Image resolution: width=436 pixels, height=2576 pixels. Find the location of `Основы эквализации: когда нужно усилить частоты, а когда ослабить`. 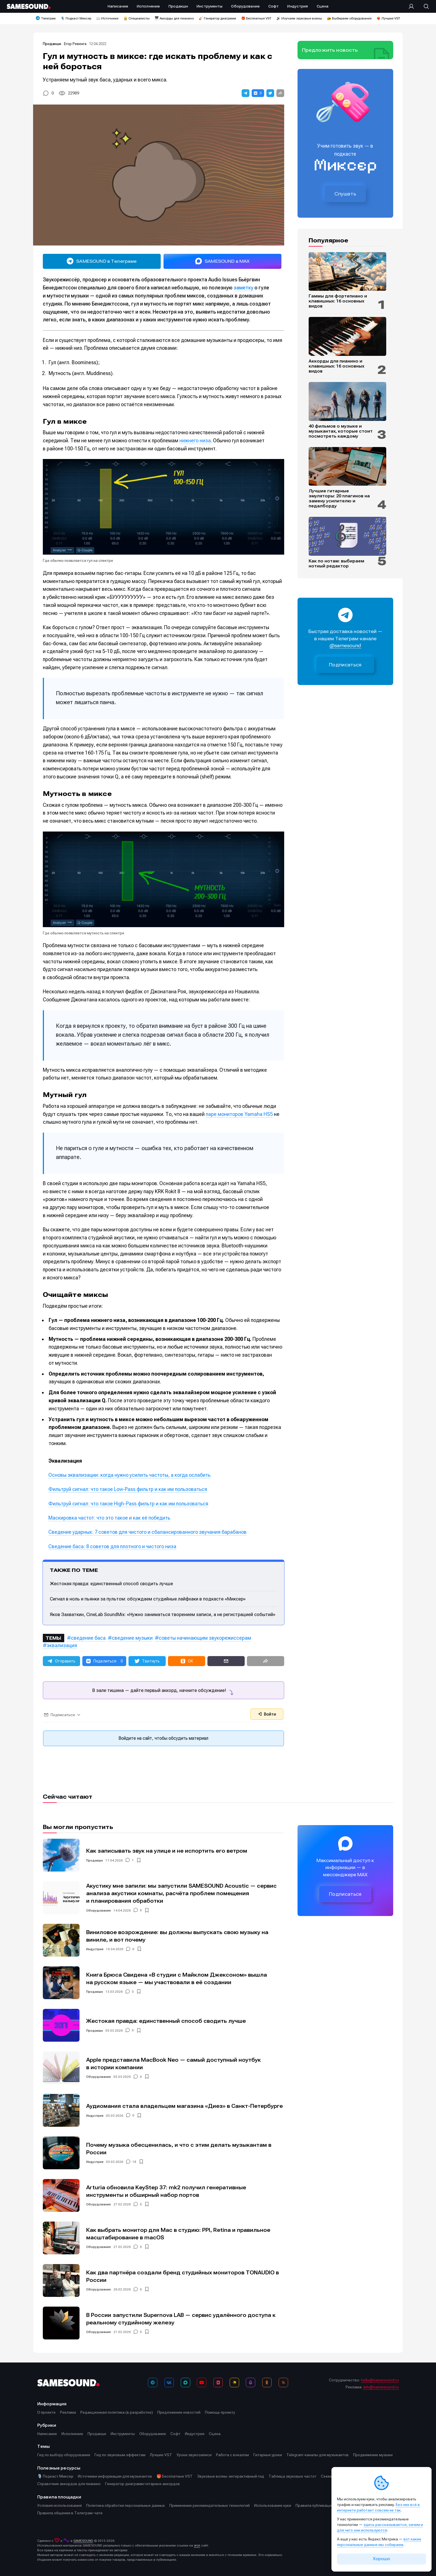

Основы эквализации: когда нужно усилить частоты, а когда ослабить is located at coordinates (129, 1475).